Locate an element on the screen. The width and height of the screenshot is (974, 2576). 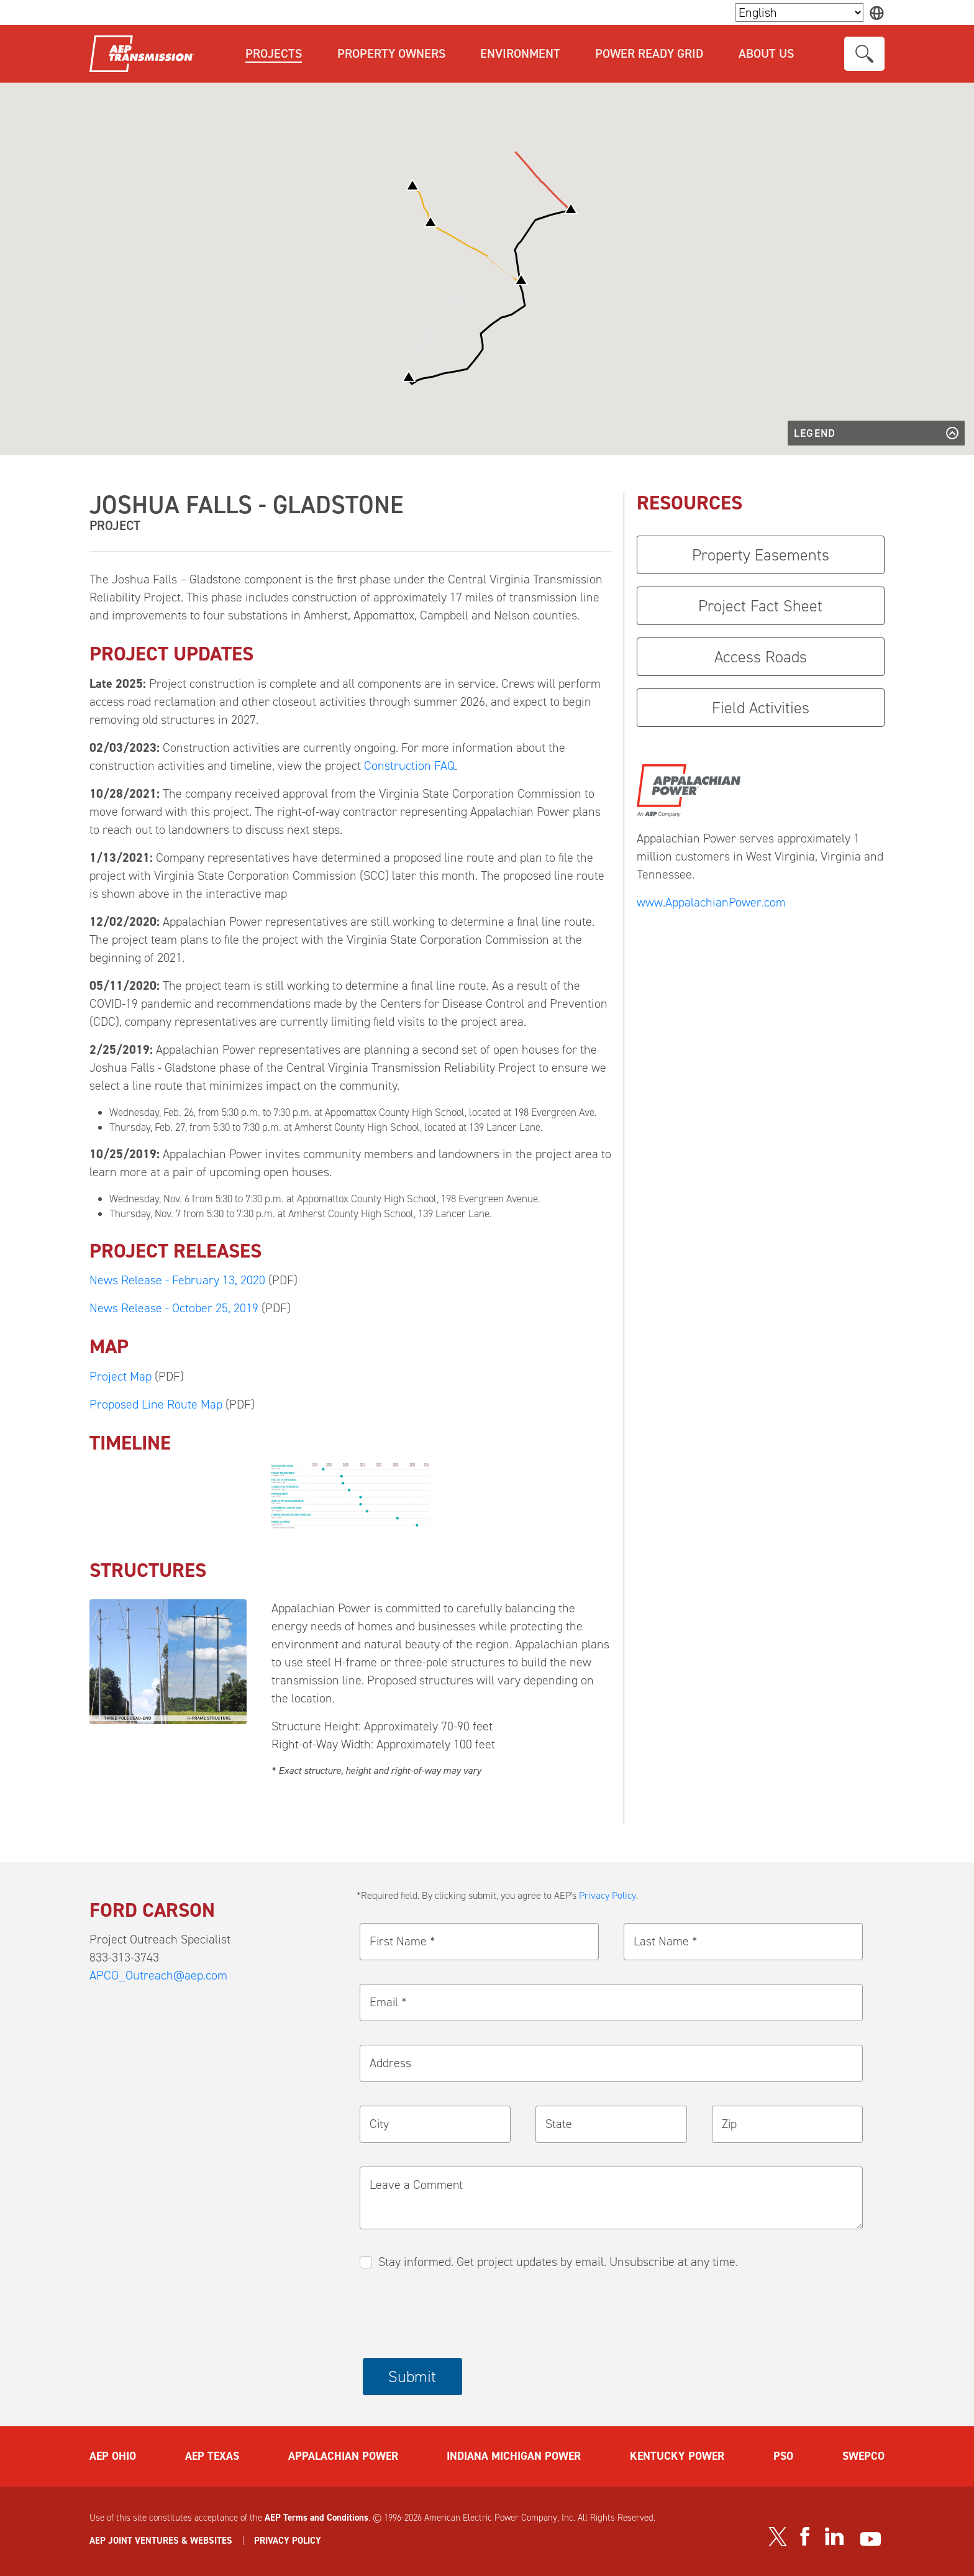
Environment is located at coordinates (520, 53).